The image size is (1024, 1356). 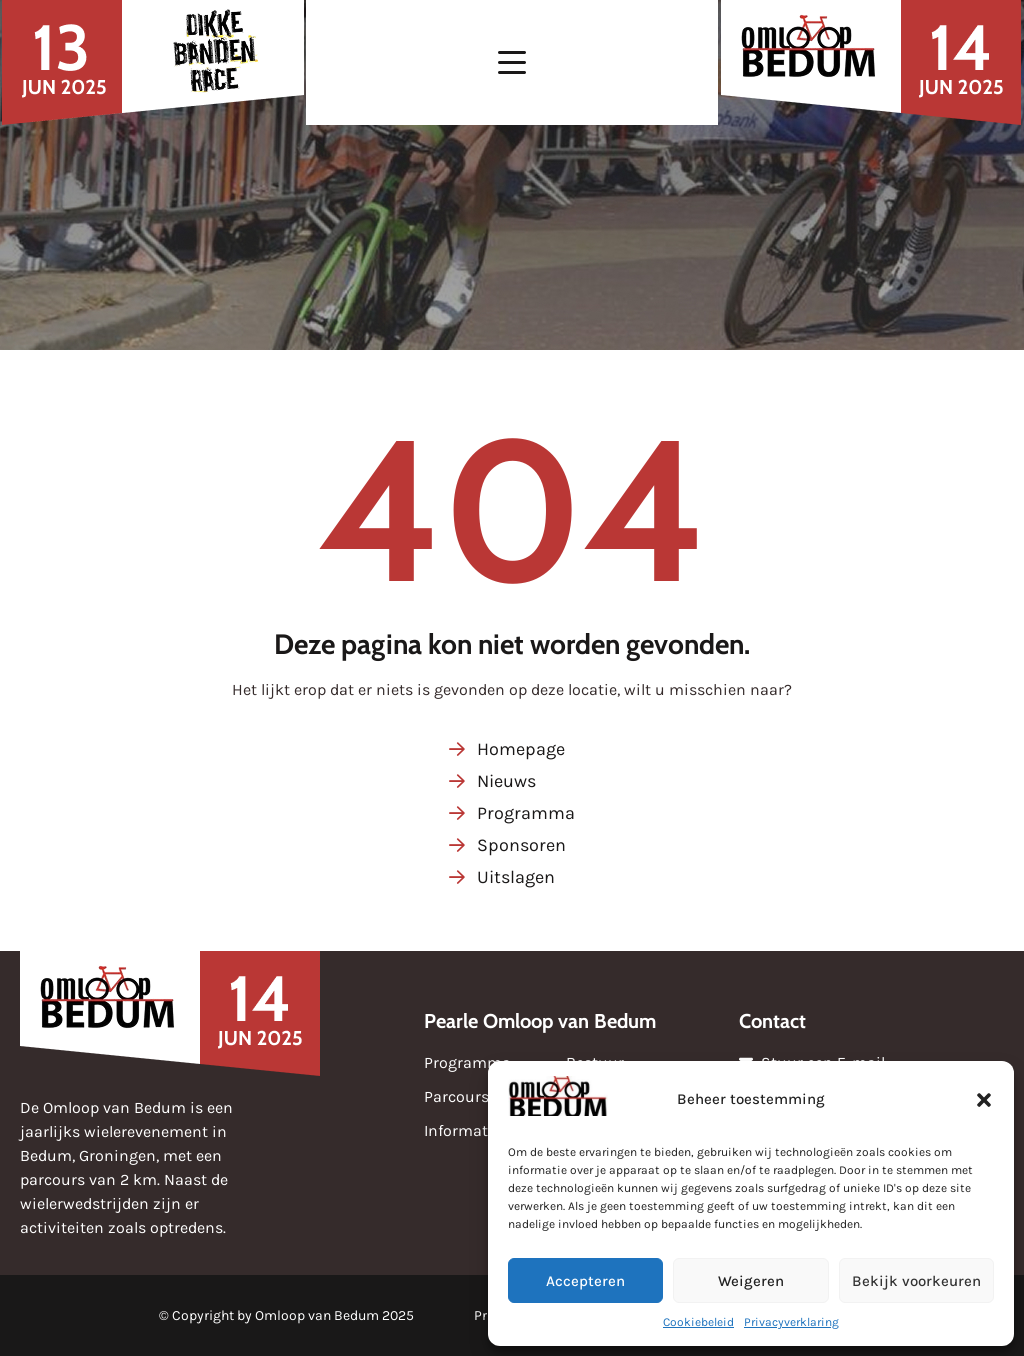 I want to click on [button], so click(x=984, y=1100).